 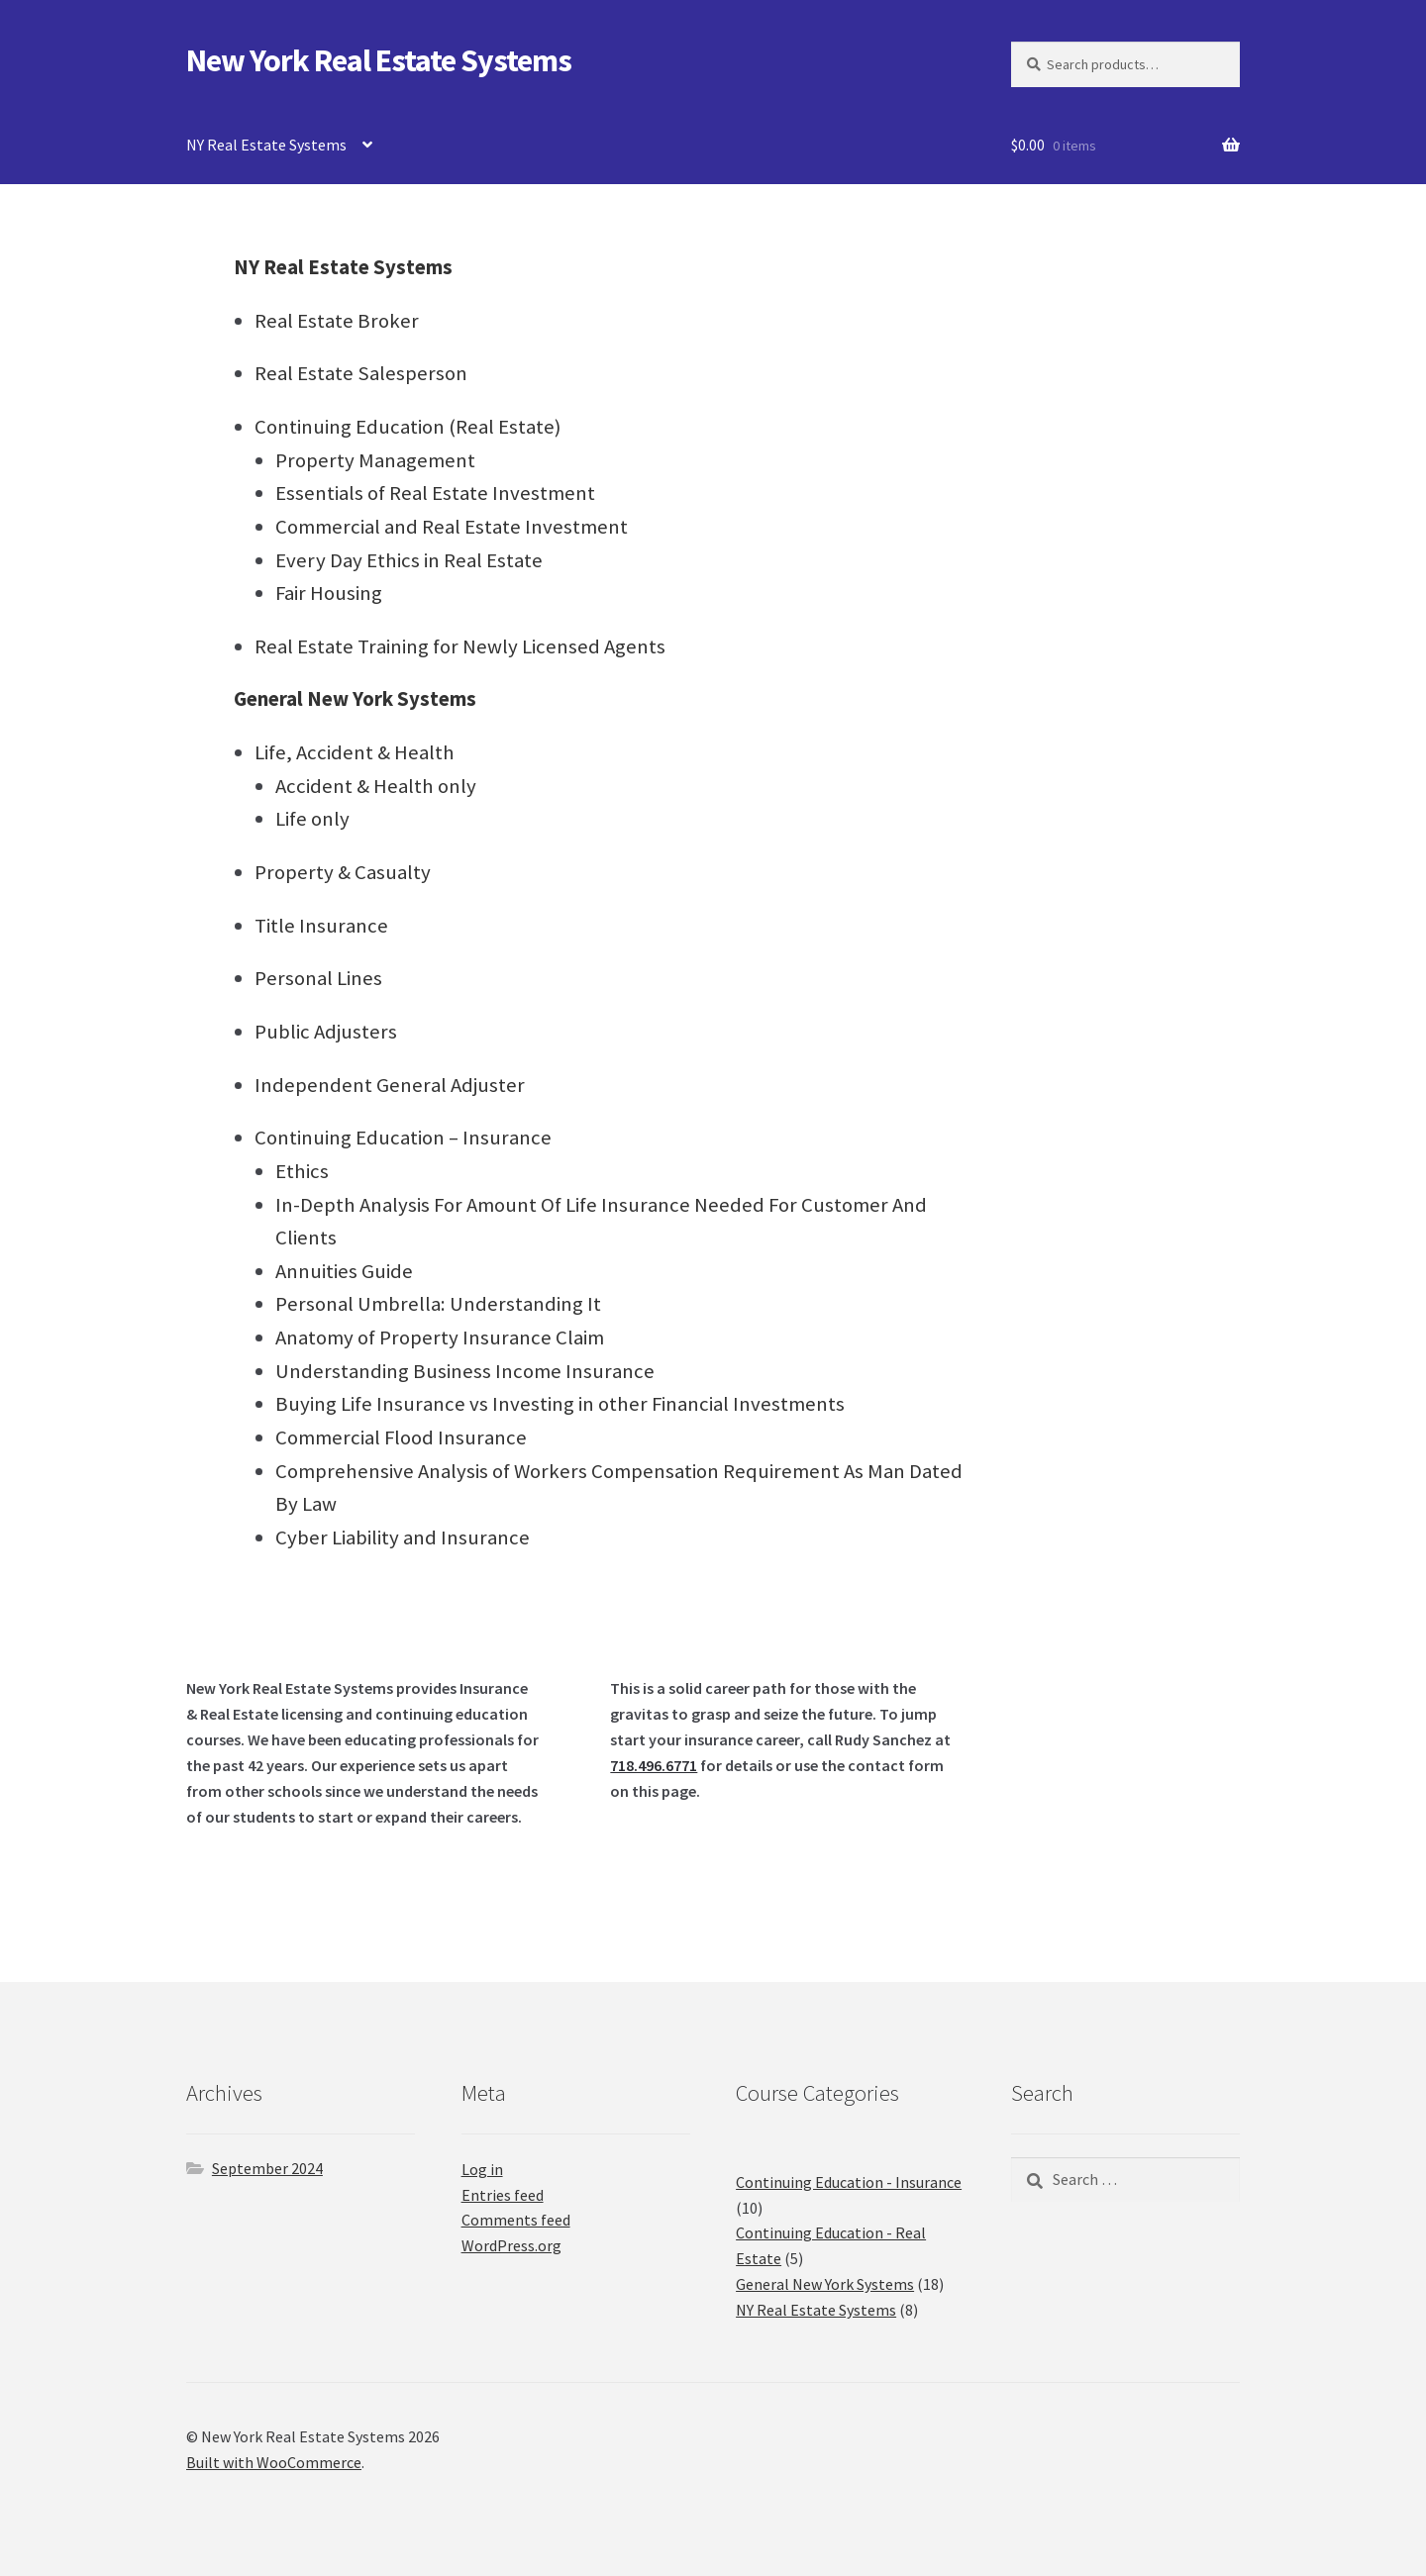 I want to click on New York Real Estate Systems, so click(x=378, y=60).